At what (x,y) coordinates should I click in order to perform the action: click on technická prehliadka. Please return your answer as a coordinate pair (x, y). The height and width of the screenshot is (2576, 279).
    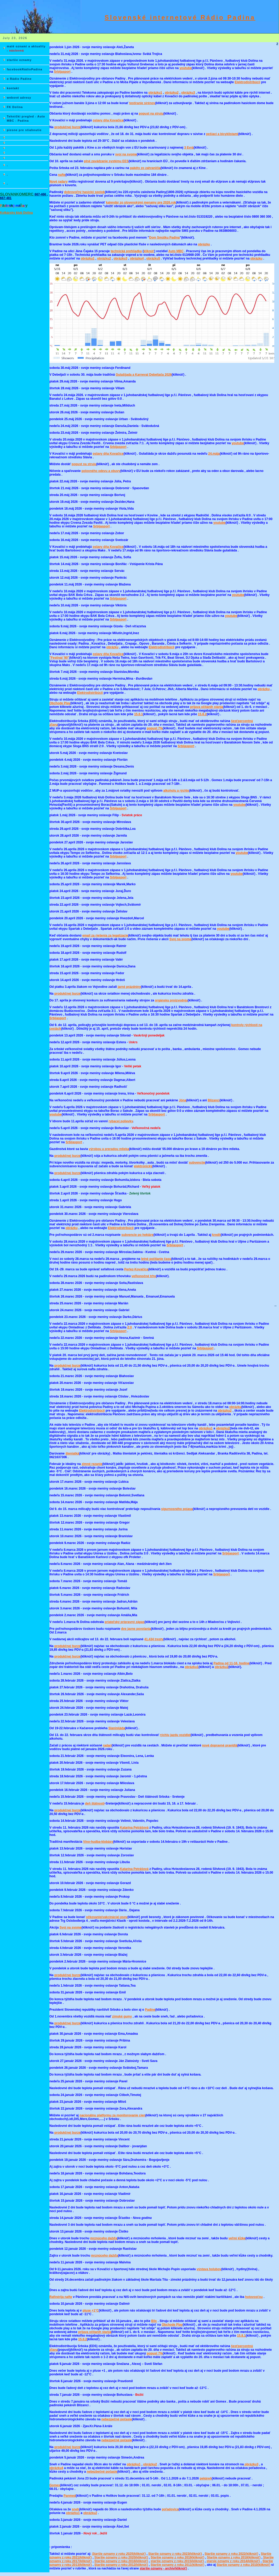
    Looking at the image, I should click on (126, 251).